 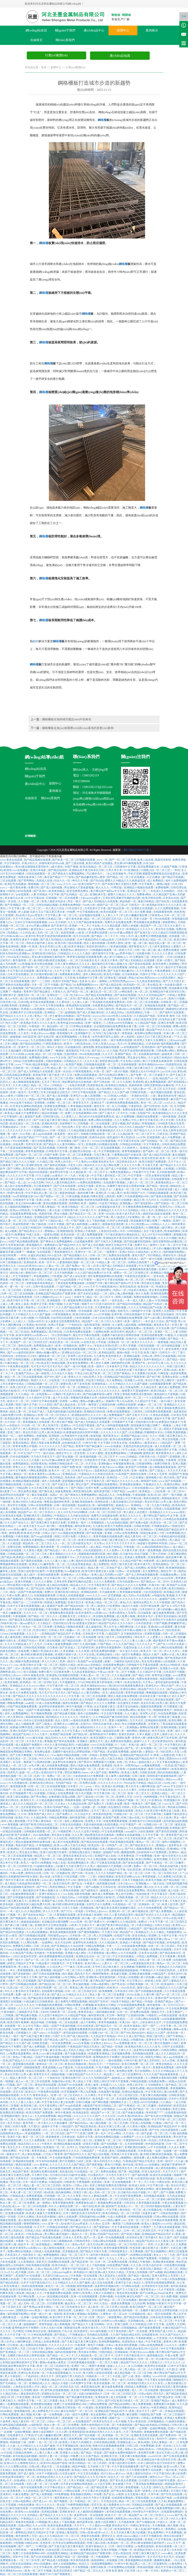 What do you see at coordinates (142, 991) in the screenshot?
I see `色一区二区` at bounding box center [142, 991].